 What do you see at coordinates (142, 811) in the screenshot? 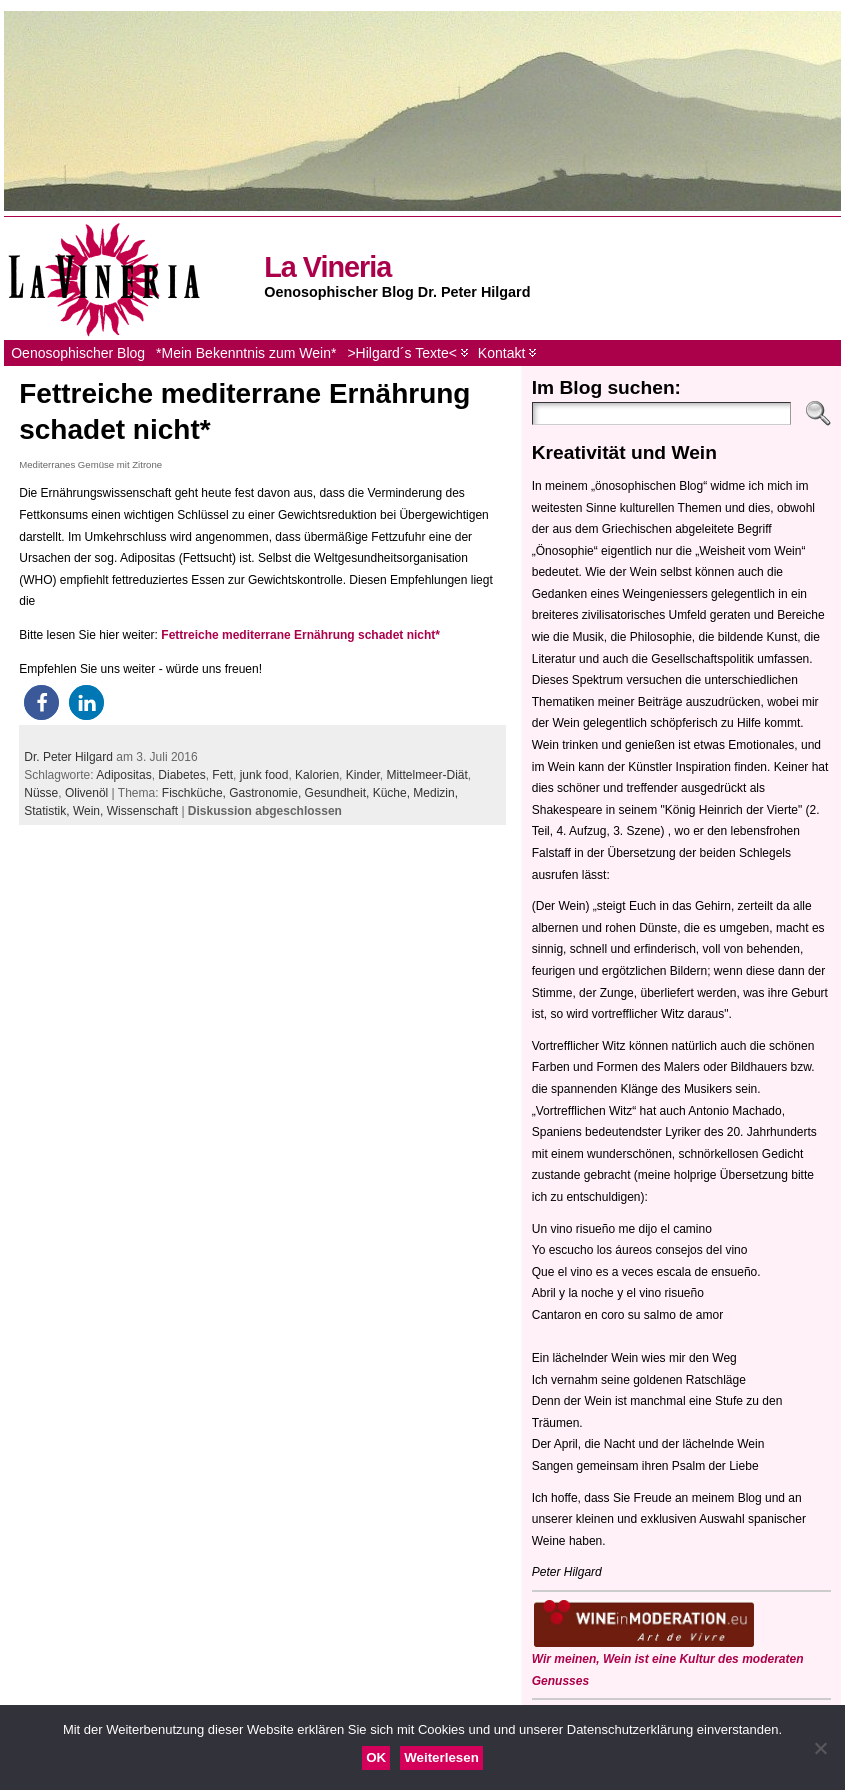
I see `Wissenschaft` at bounding box center [142, 811].